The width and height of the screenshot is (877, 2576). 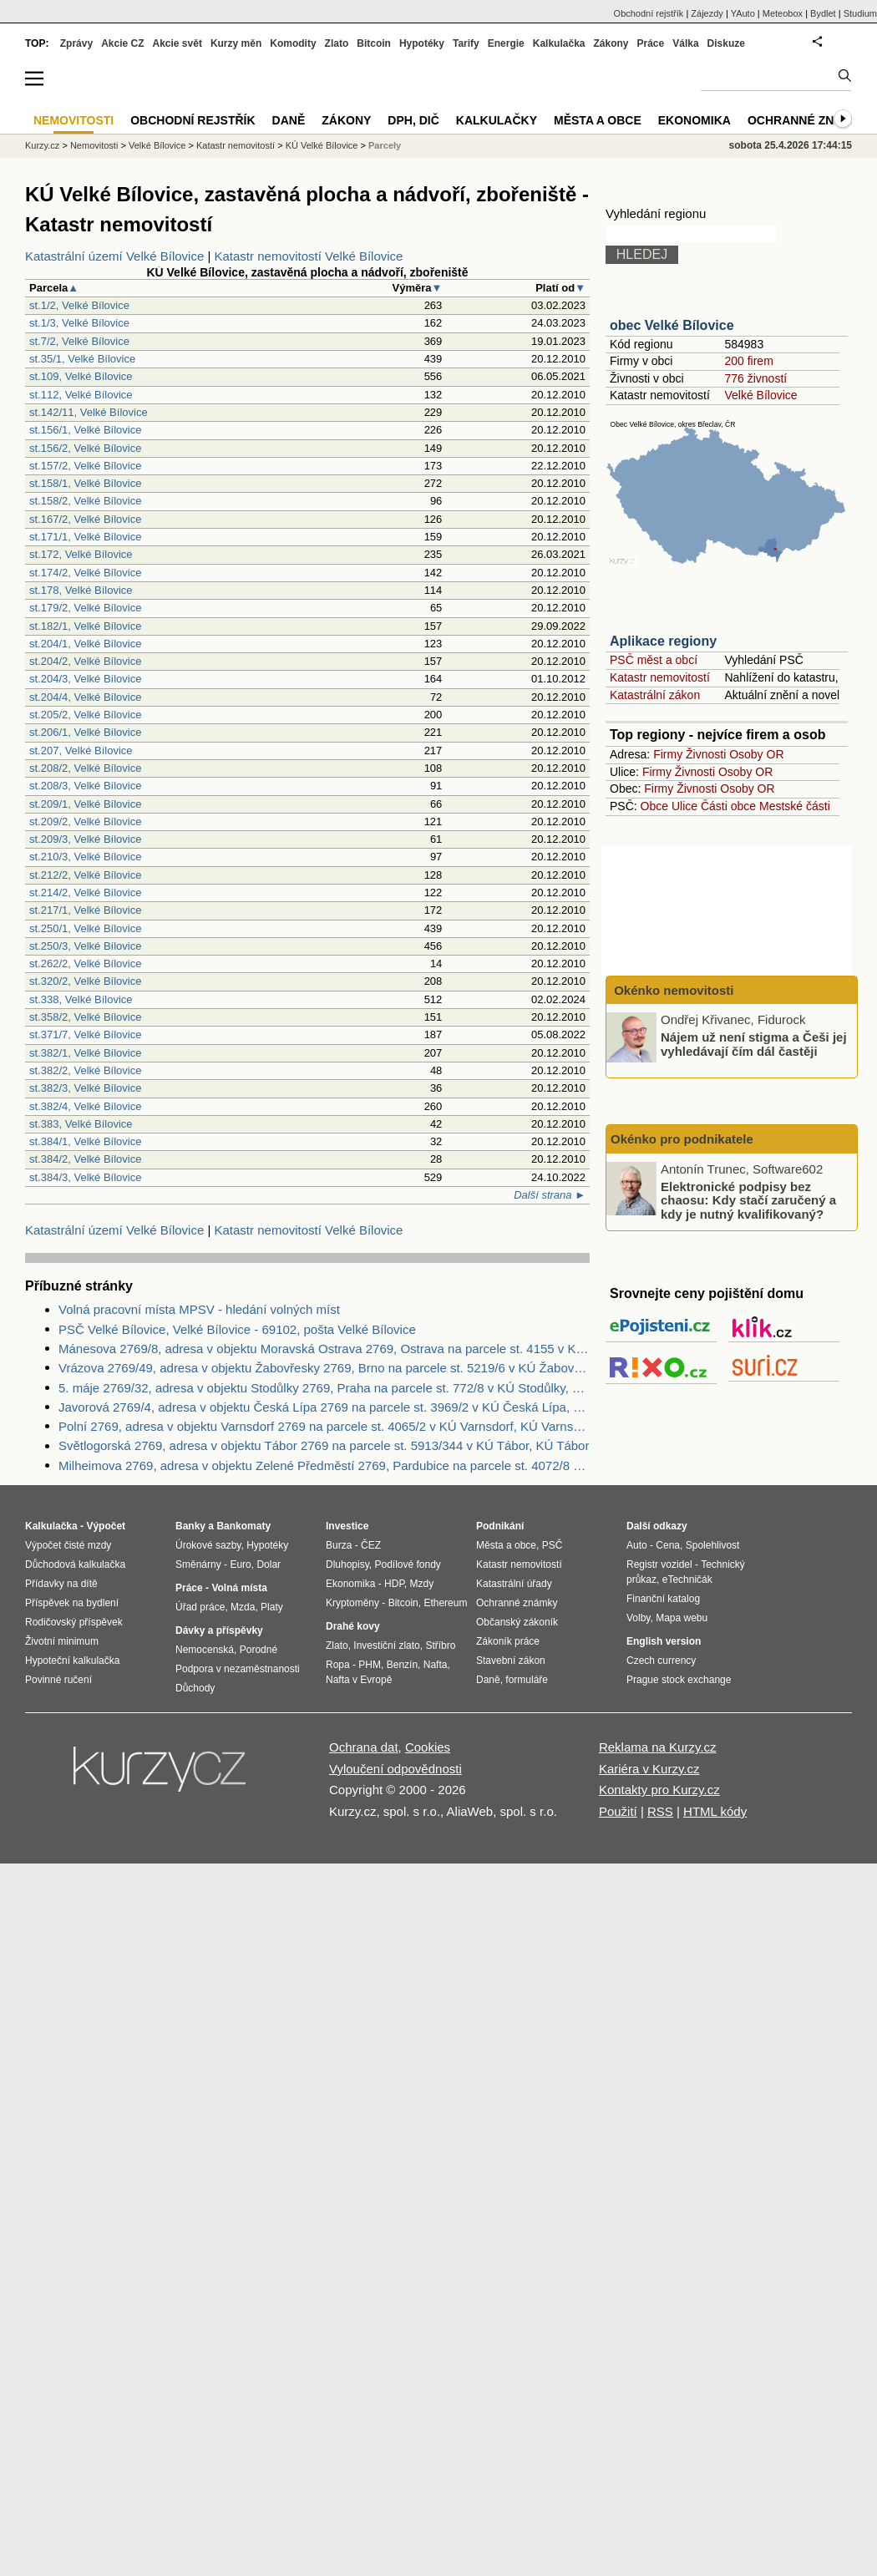 I want to click on st.112, Velké Bílovice, so click(x=81, y=394).